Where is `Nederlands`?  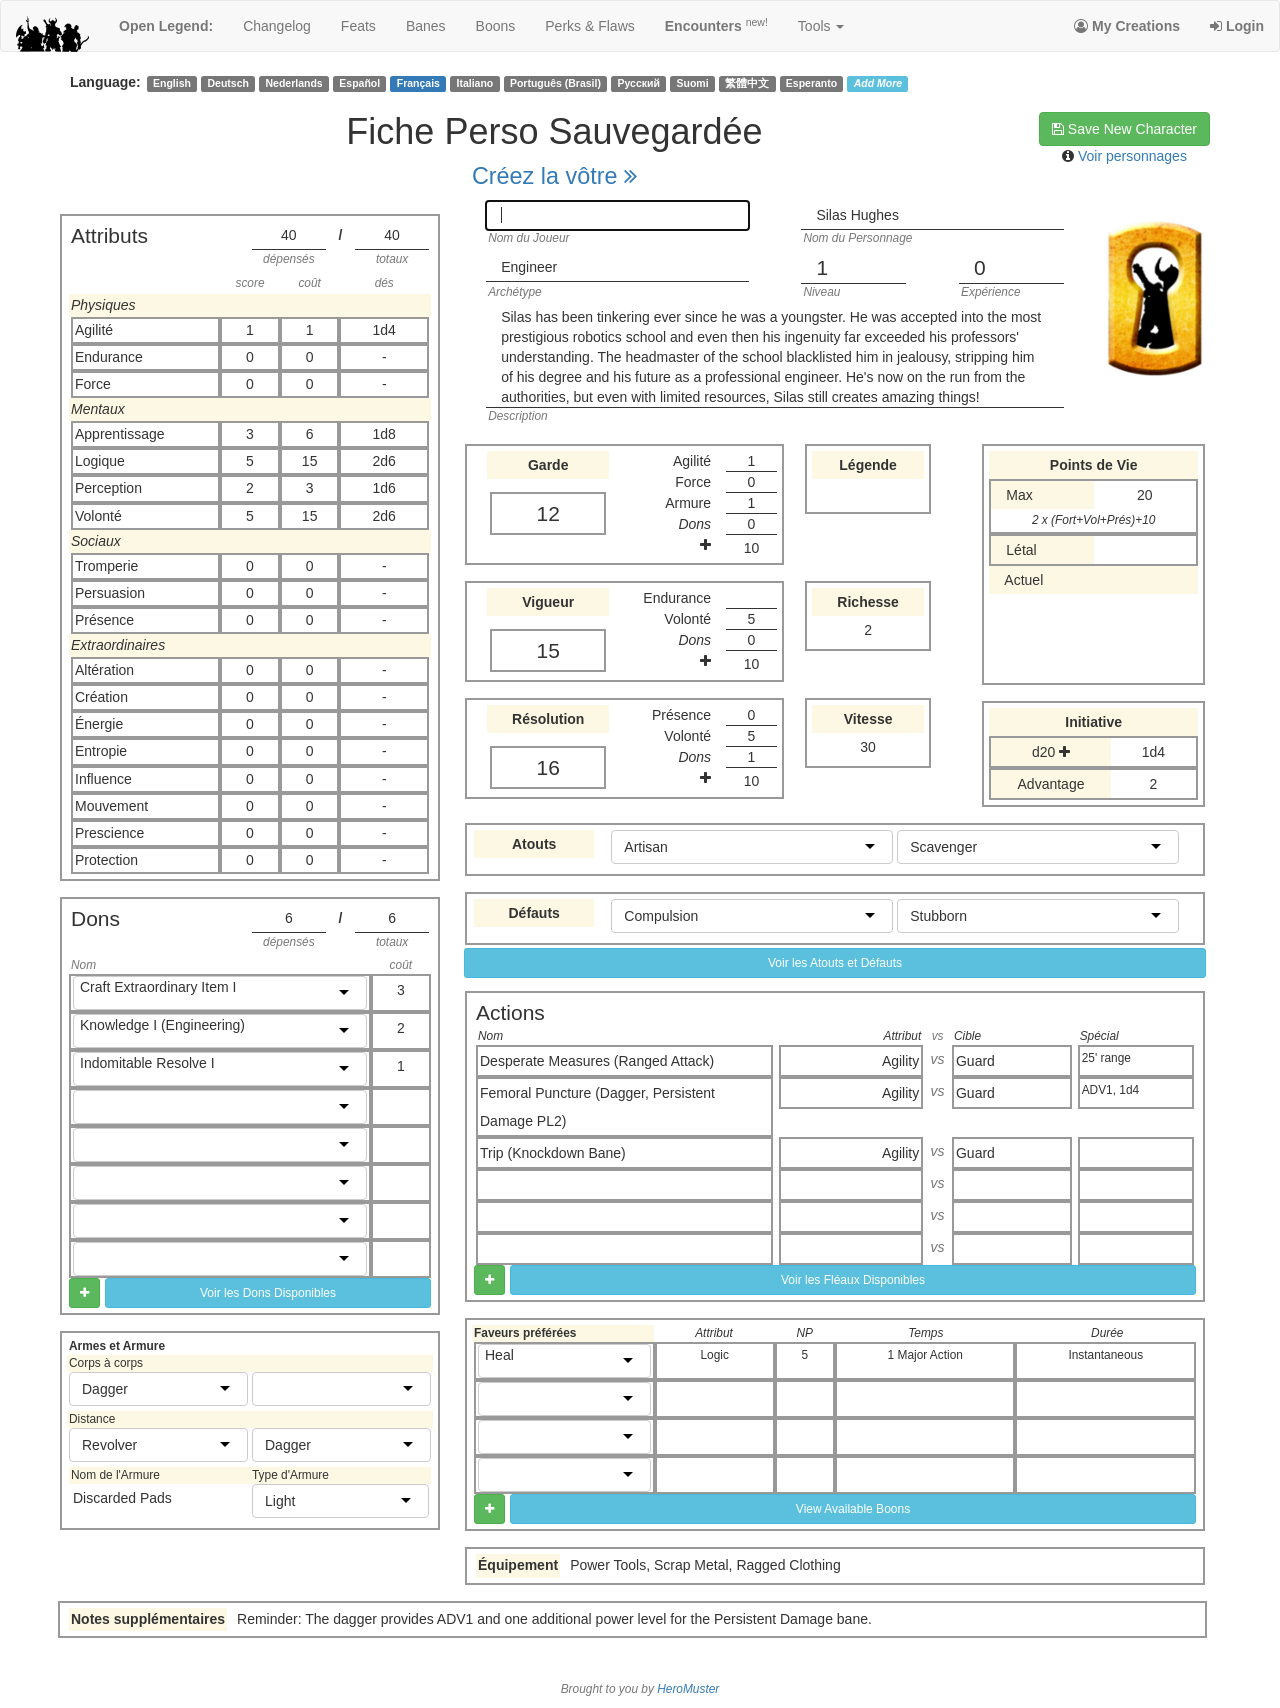 Nederlands is located at coordinates (294, 83).